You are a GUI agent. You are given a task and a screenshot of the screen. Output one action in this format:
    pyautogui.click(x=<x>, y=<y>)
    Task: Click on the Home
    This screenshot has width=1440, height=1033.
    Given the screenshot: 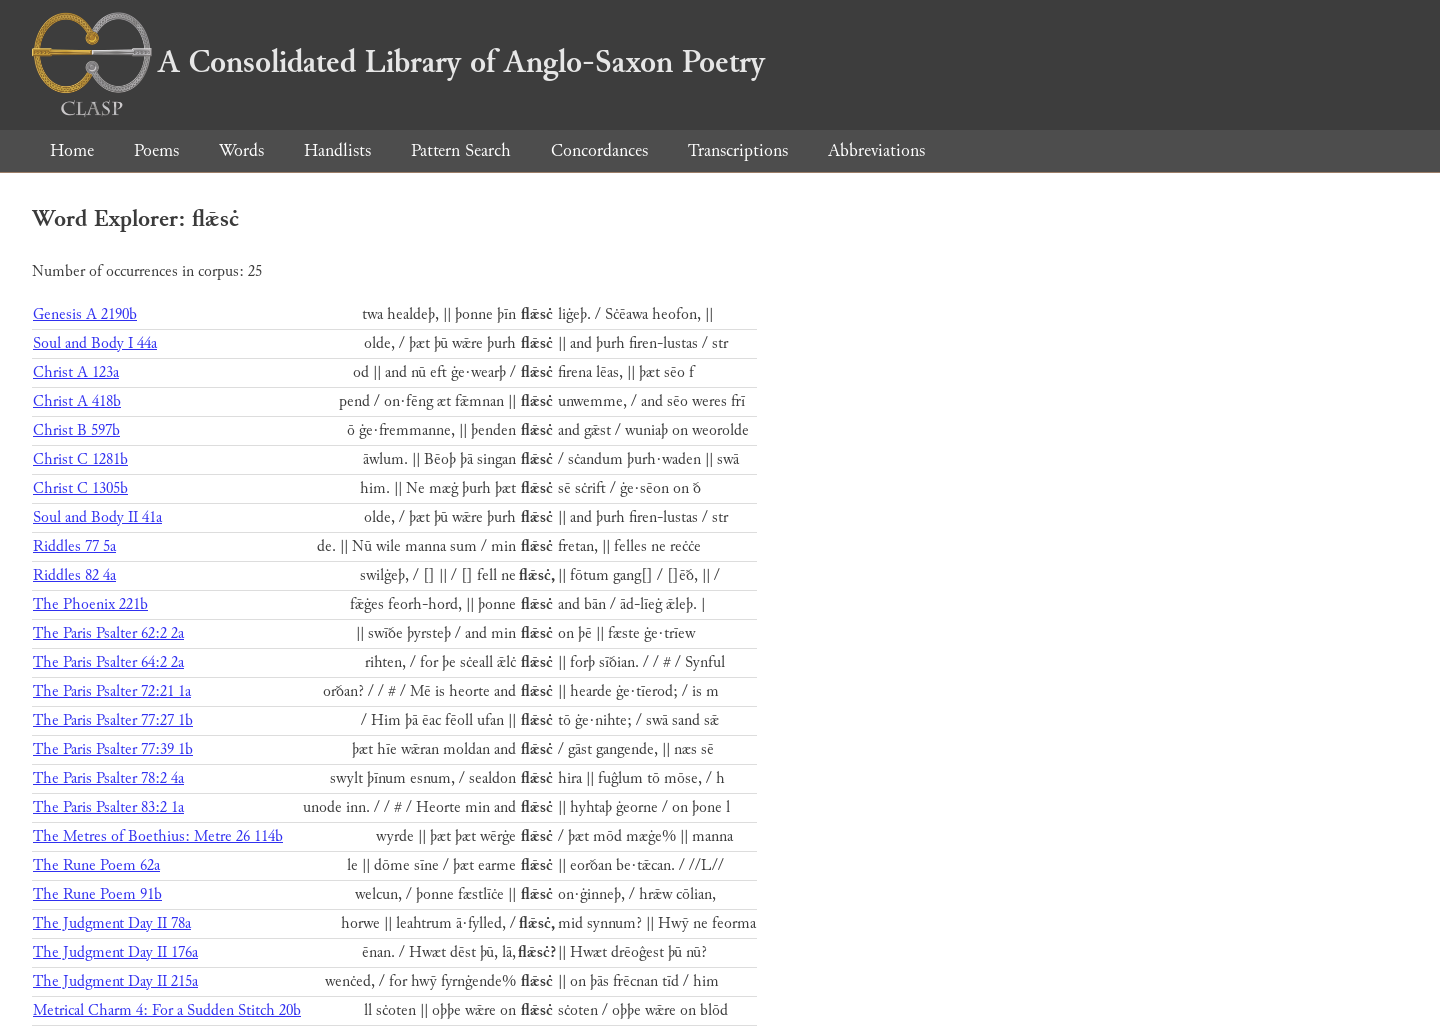 What is the action you would take?
    pyautogui.click(x=72, y=150)
    